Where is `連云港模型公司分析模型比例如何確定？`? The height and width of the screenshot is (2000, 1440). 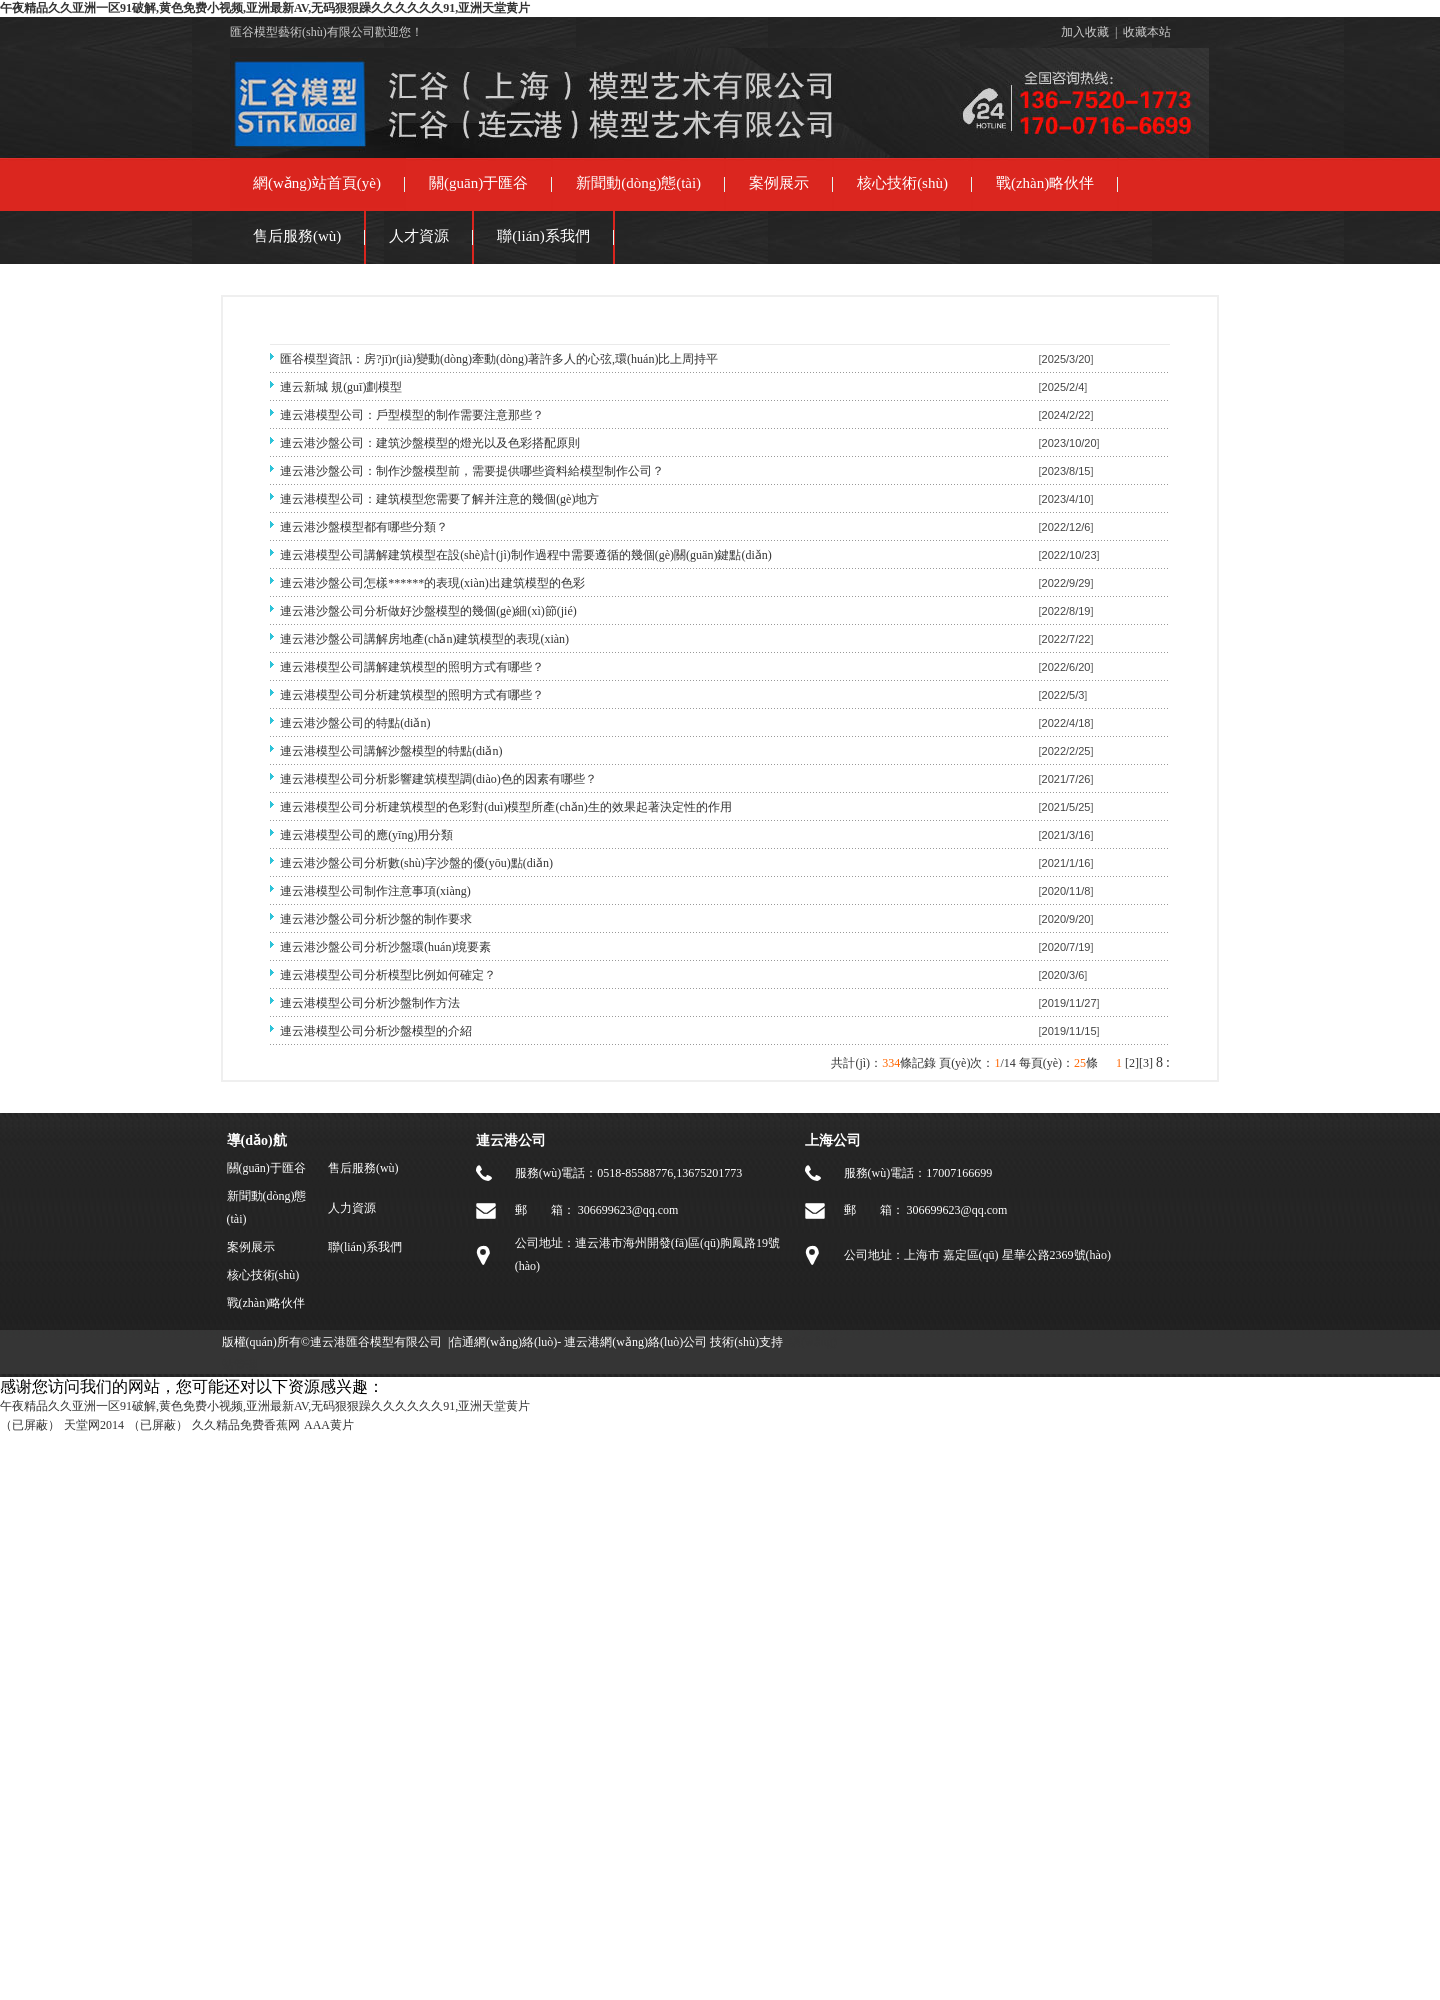
連云港模型公司分析模型比例如何確定？ is located at coordinates (388, 975).